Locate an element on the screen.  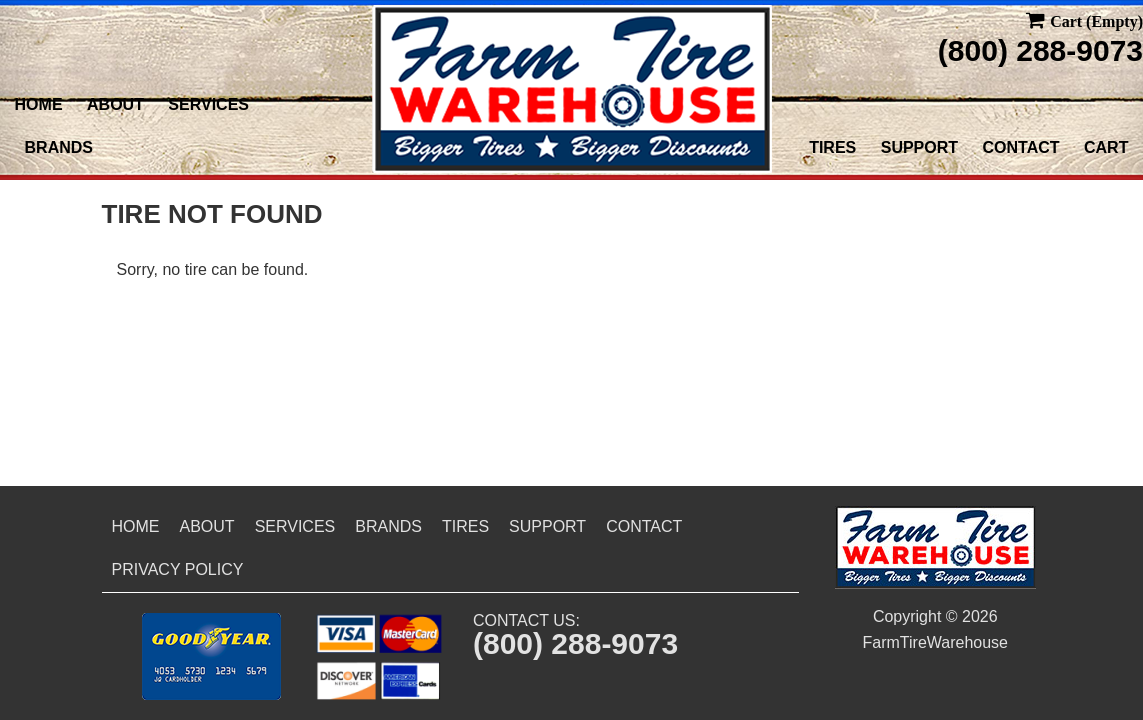
About is located at coordinates (115, 104).